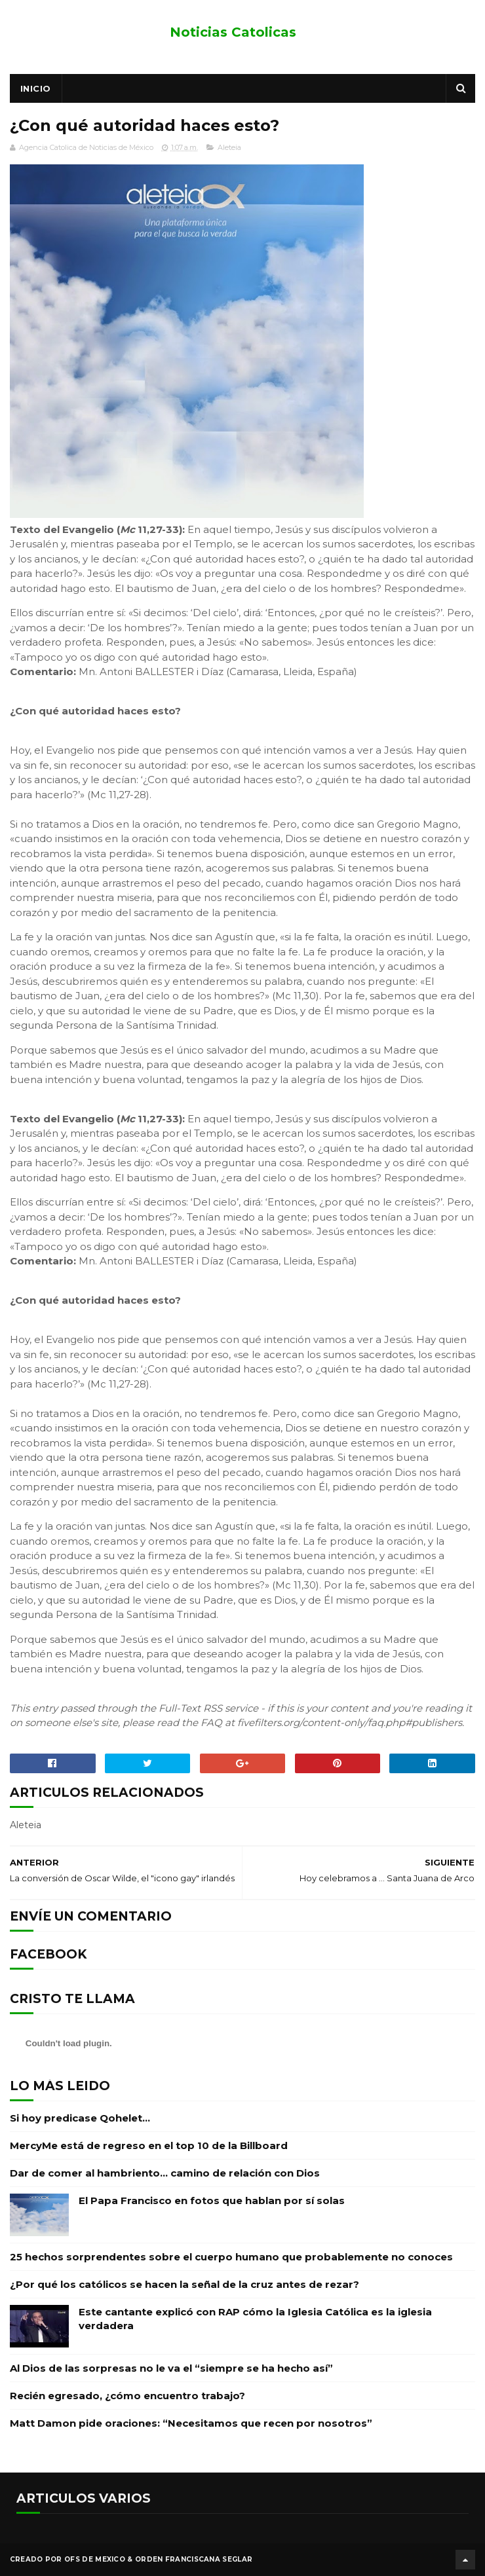 This screenshot has height=2576, width=485. I want to click on Al Dios de las sorpresas no le va el “siempre se ha hecho así”, so click(171, 2368).